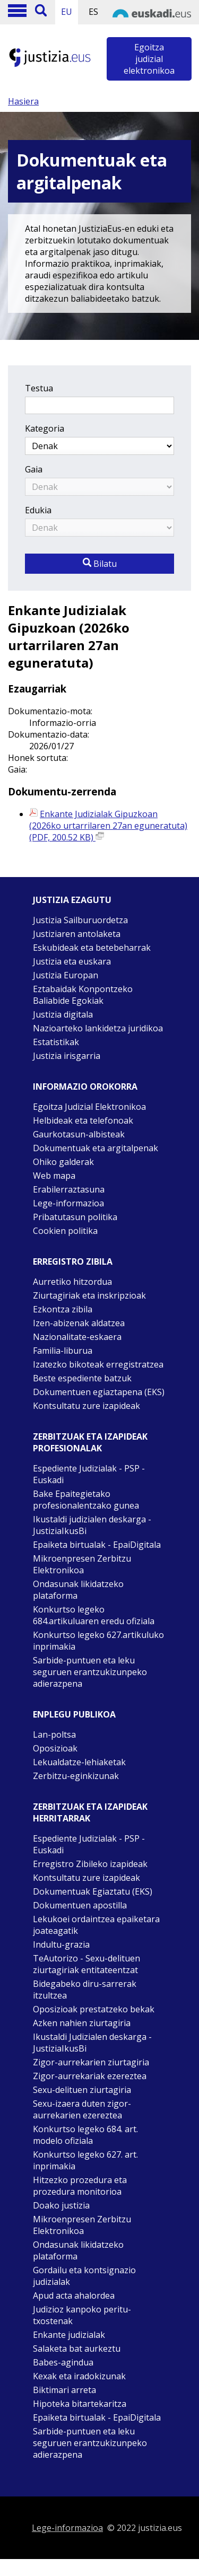 This screenshot has height=2576, width=199. What do you see at coordinates (78, 1589) in the screenshot?
I see `Ondasunak likidatzeko plataforma` at bounding box center [78, 1589].